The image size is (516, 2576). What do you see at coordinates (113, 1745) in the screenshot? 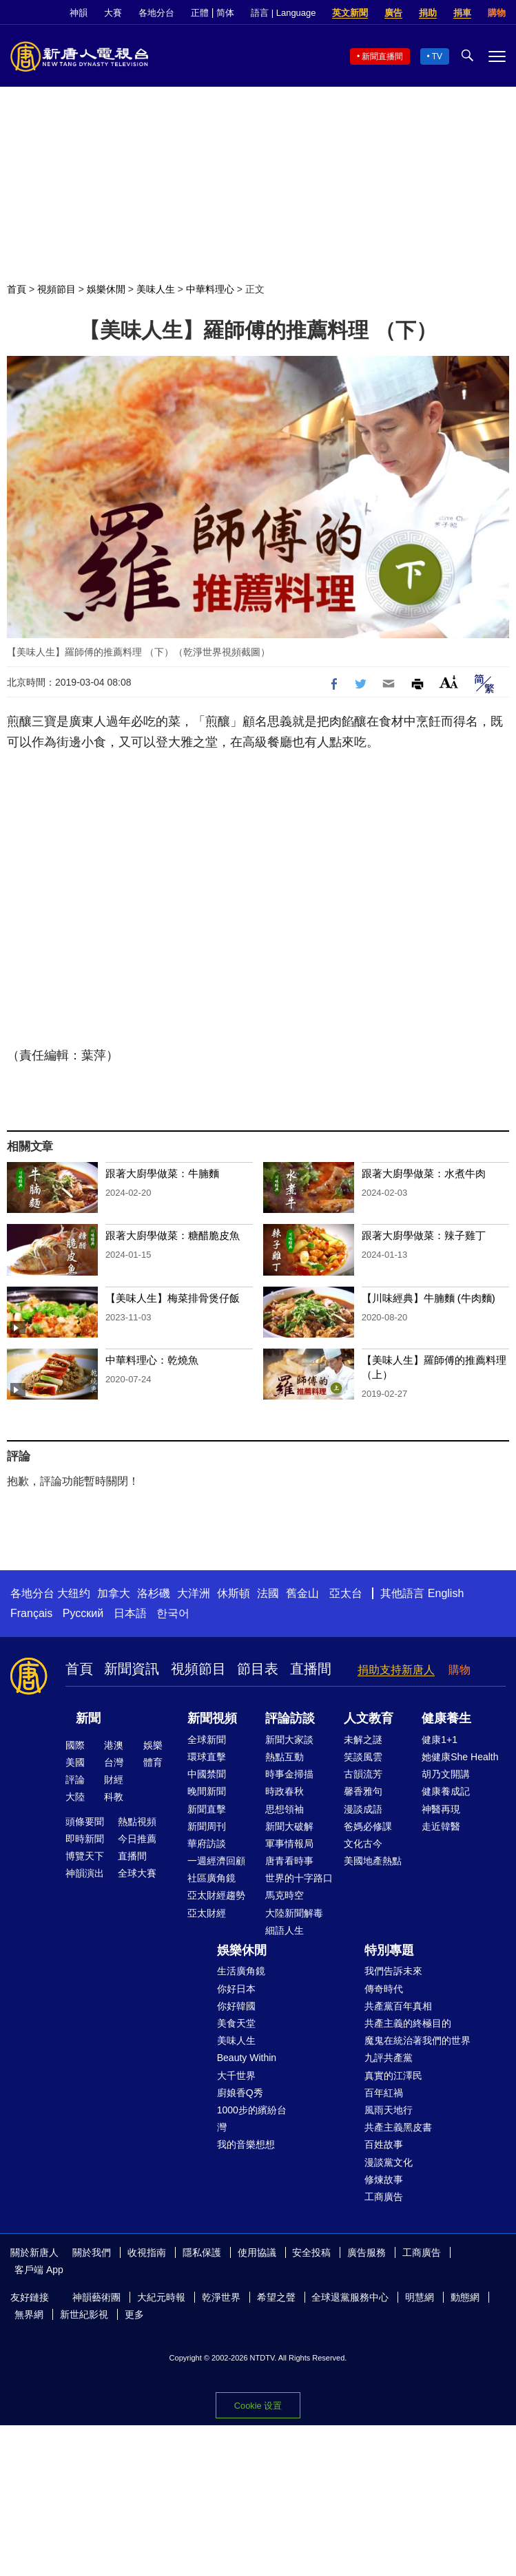
I see `港澳` at bounding box center [113, 1745].